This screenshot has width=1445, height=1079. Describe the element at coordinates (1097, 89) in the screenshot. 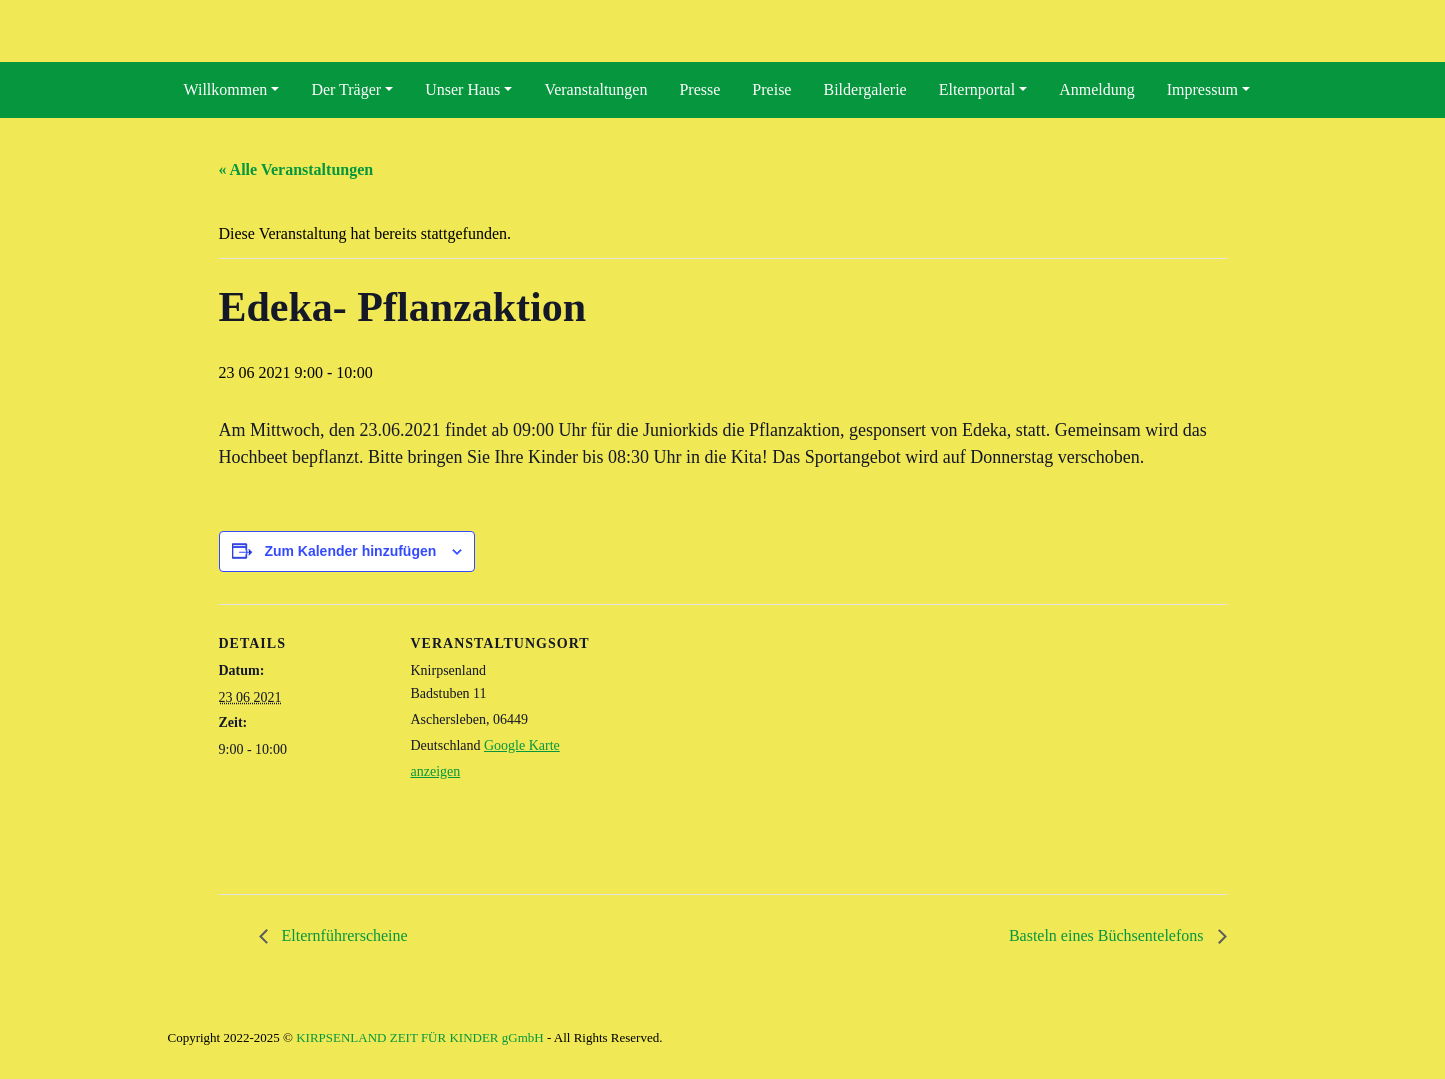

I see `Anmeldung` at that location.